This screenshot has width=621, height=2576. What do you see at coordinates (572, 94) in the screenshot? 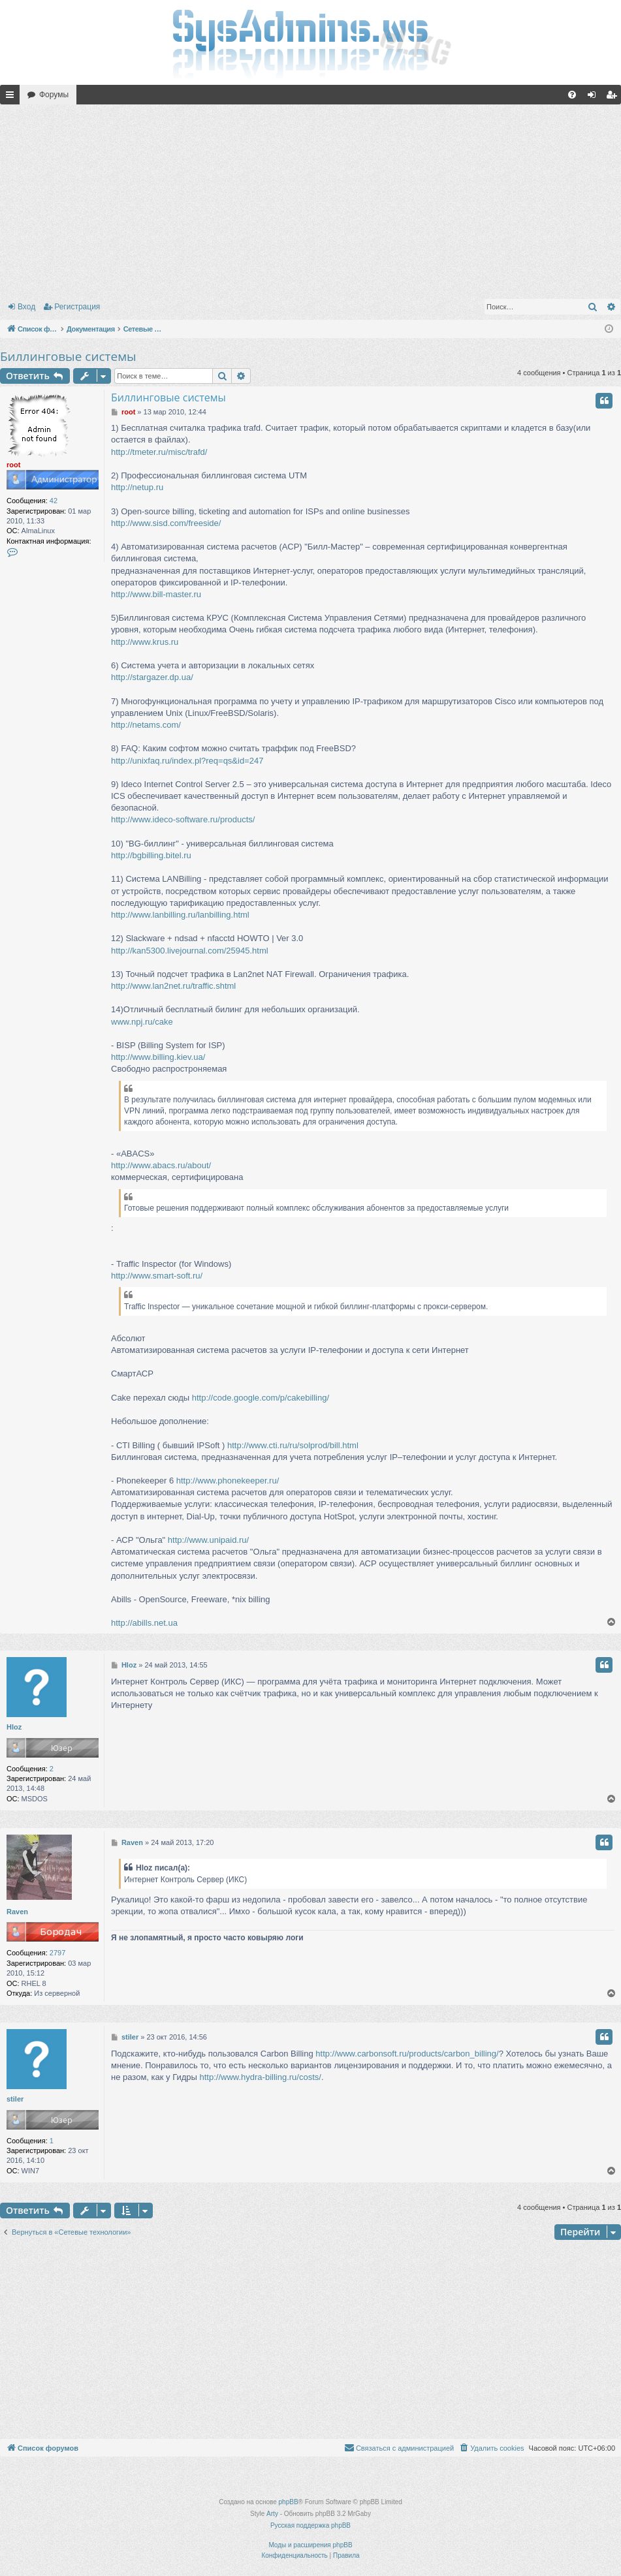
I see `[menuitem]` at bounding box center [572, 94].